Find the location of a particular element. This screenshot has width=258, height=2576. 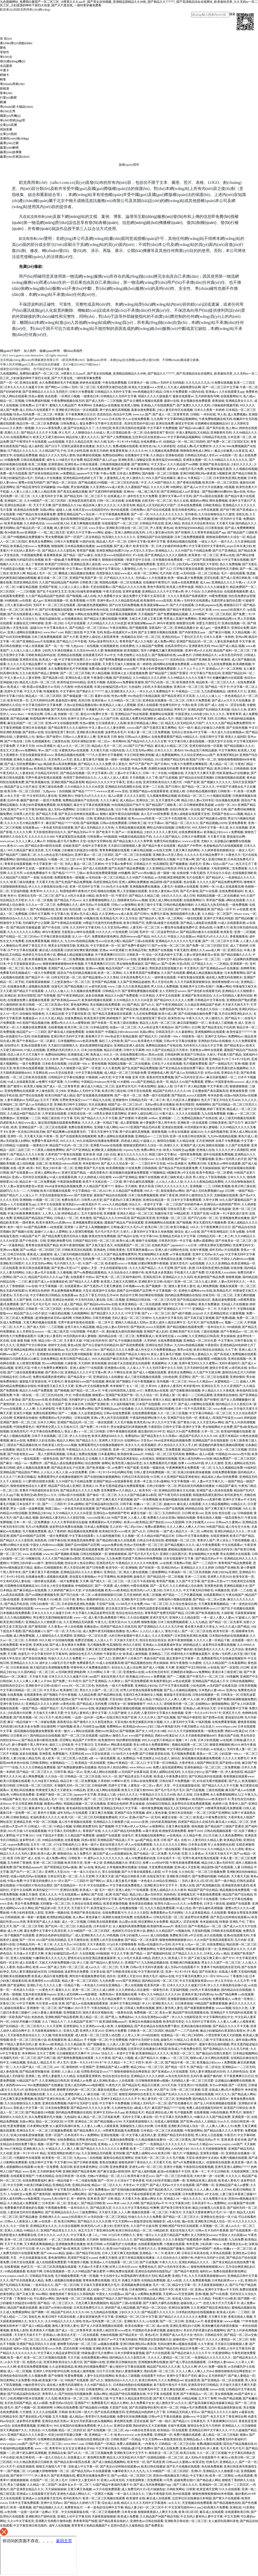

超碰2020 is located at coordinates (36, 628).